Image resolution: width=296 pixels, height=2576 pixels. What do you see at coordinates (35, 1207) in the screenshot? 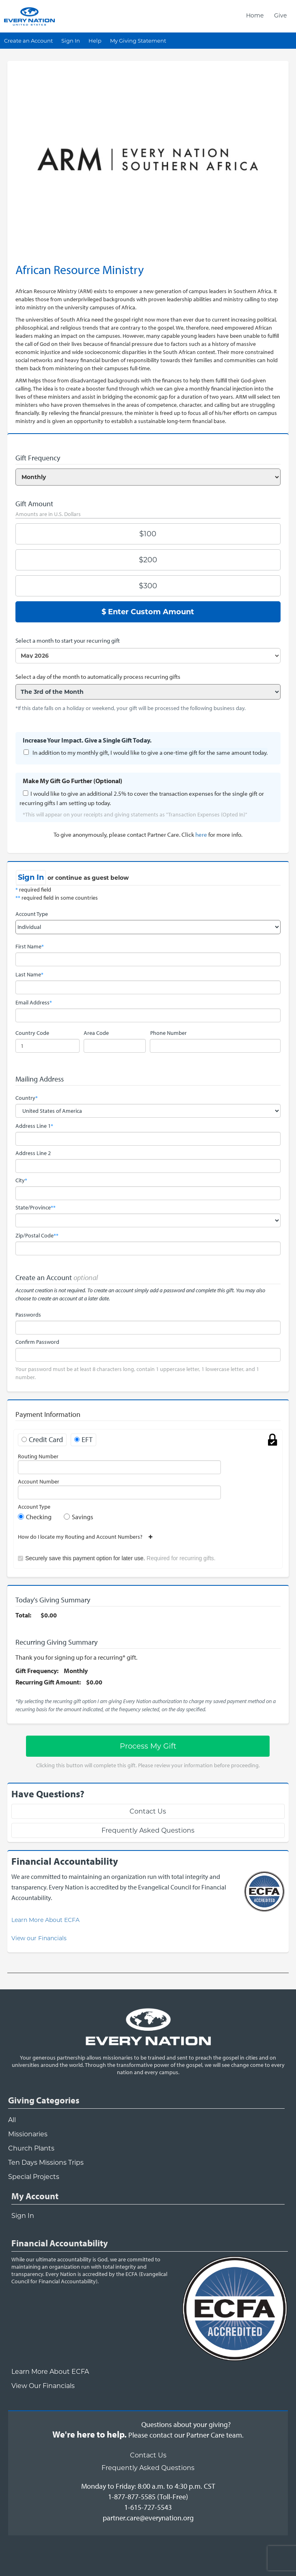
I see `State/Province` at bounding box center [35, 1207].